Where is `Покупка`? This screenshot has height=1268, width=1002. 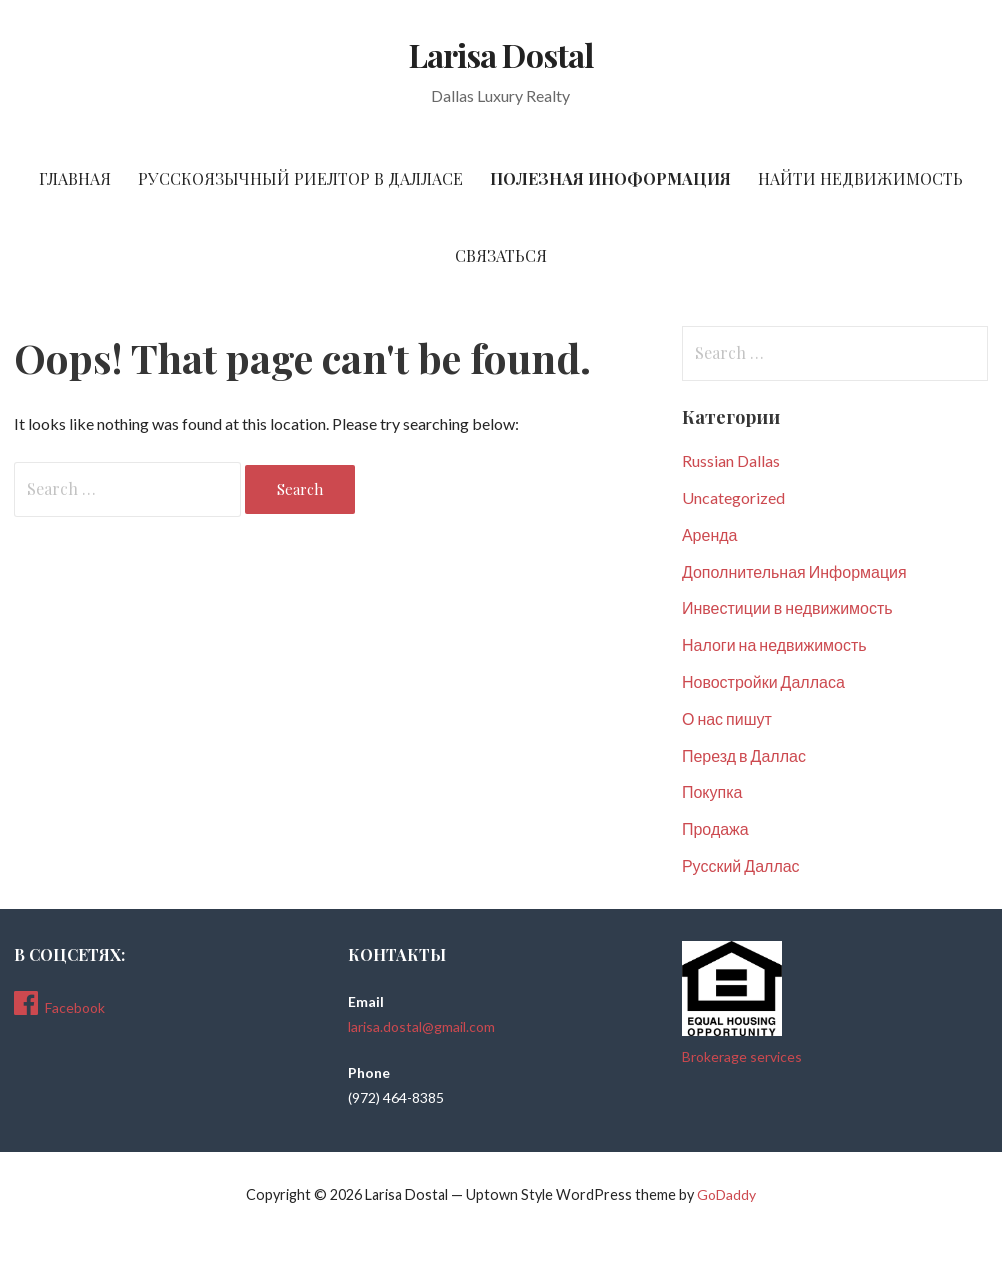 Покупка is located at coordinates (712, 791).